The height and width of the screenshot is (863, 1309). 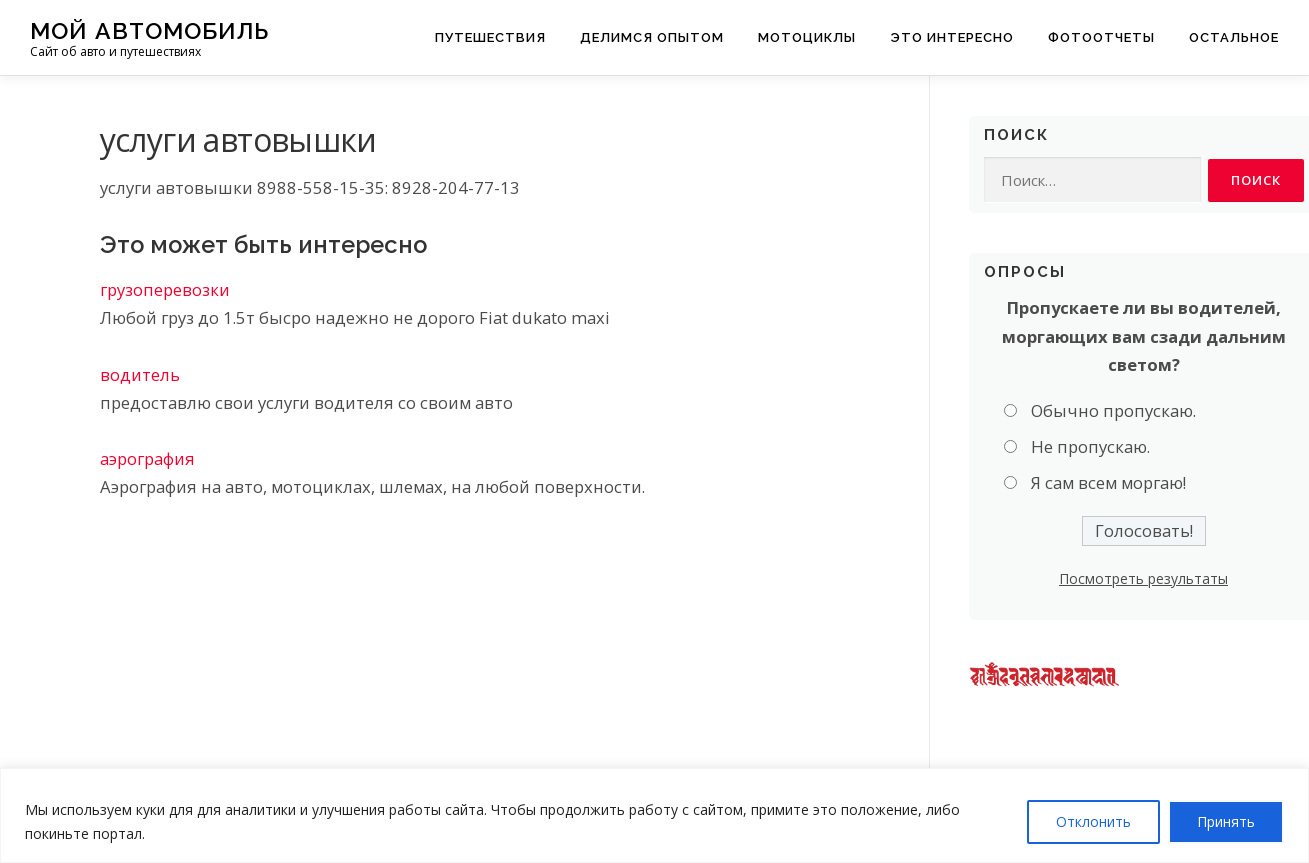 What do you see at coordinates (652, 37) in the screenshot?
I see `Делимся опытом` at bounding box center [652, 37].